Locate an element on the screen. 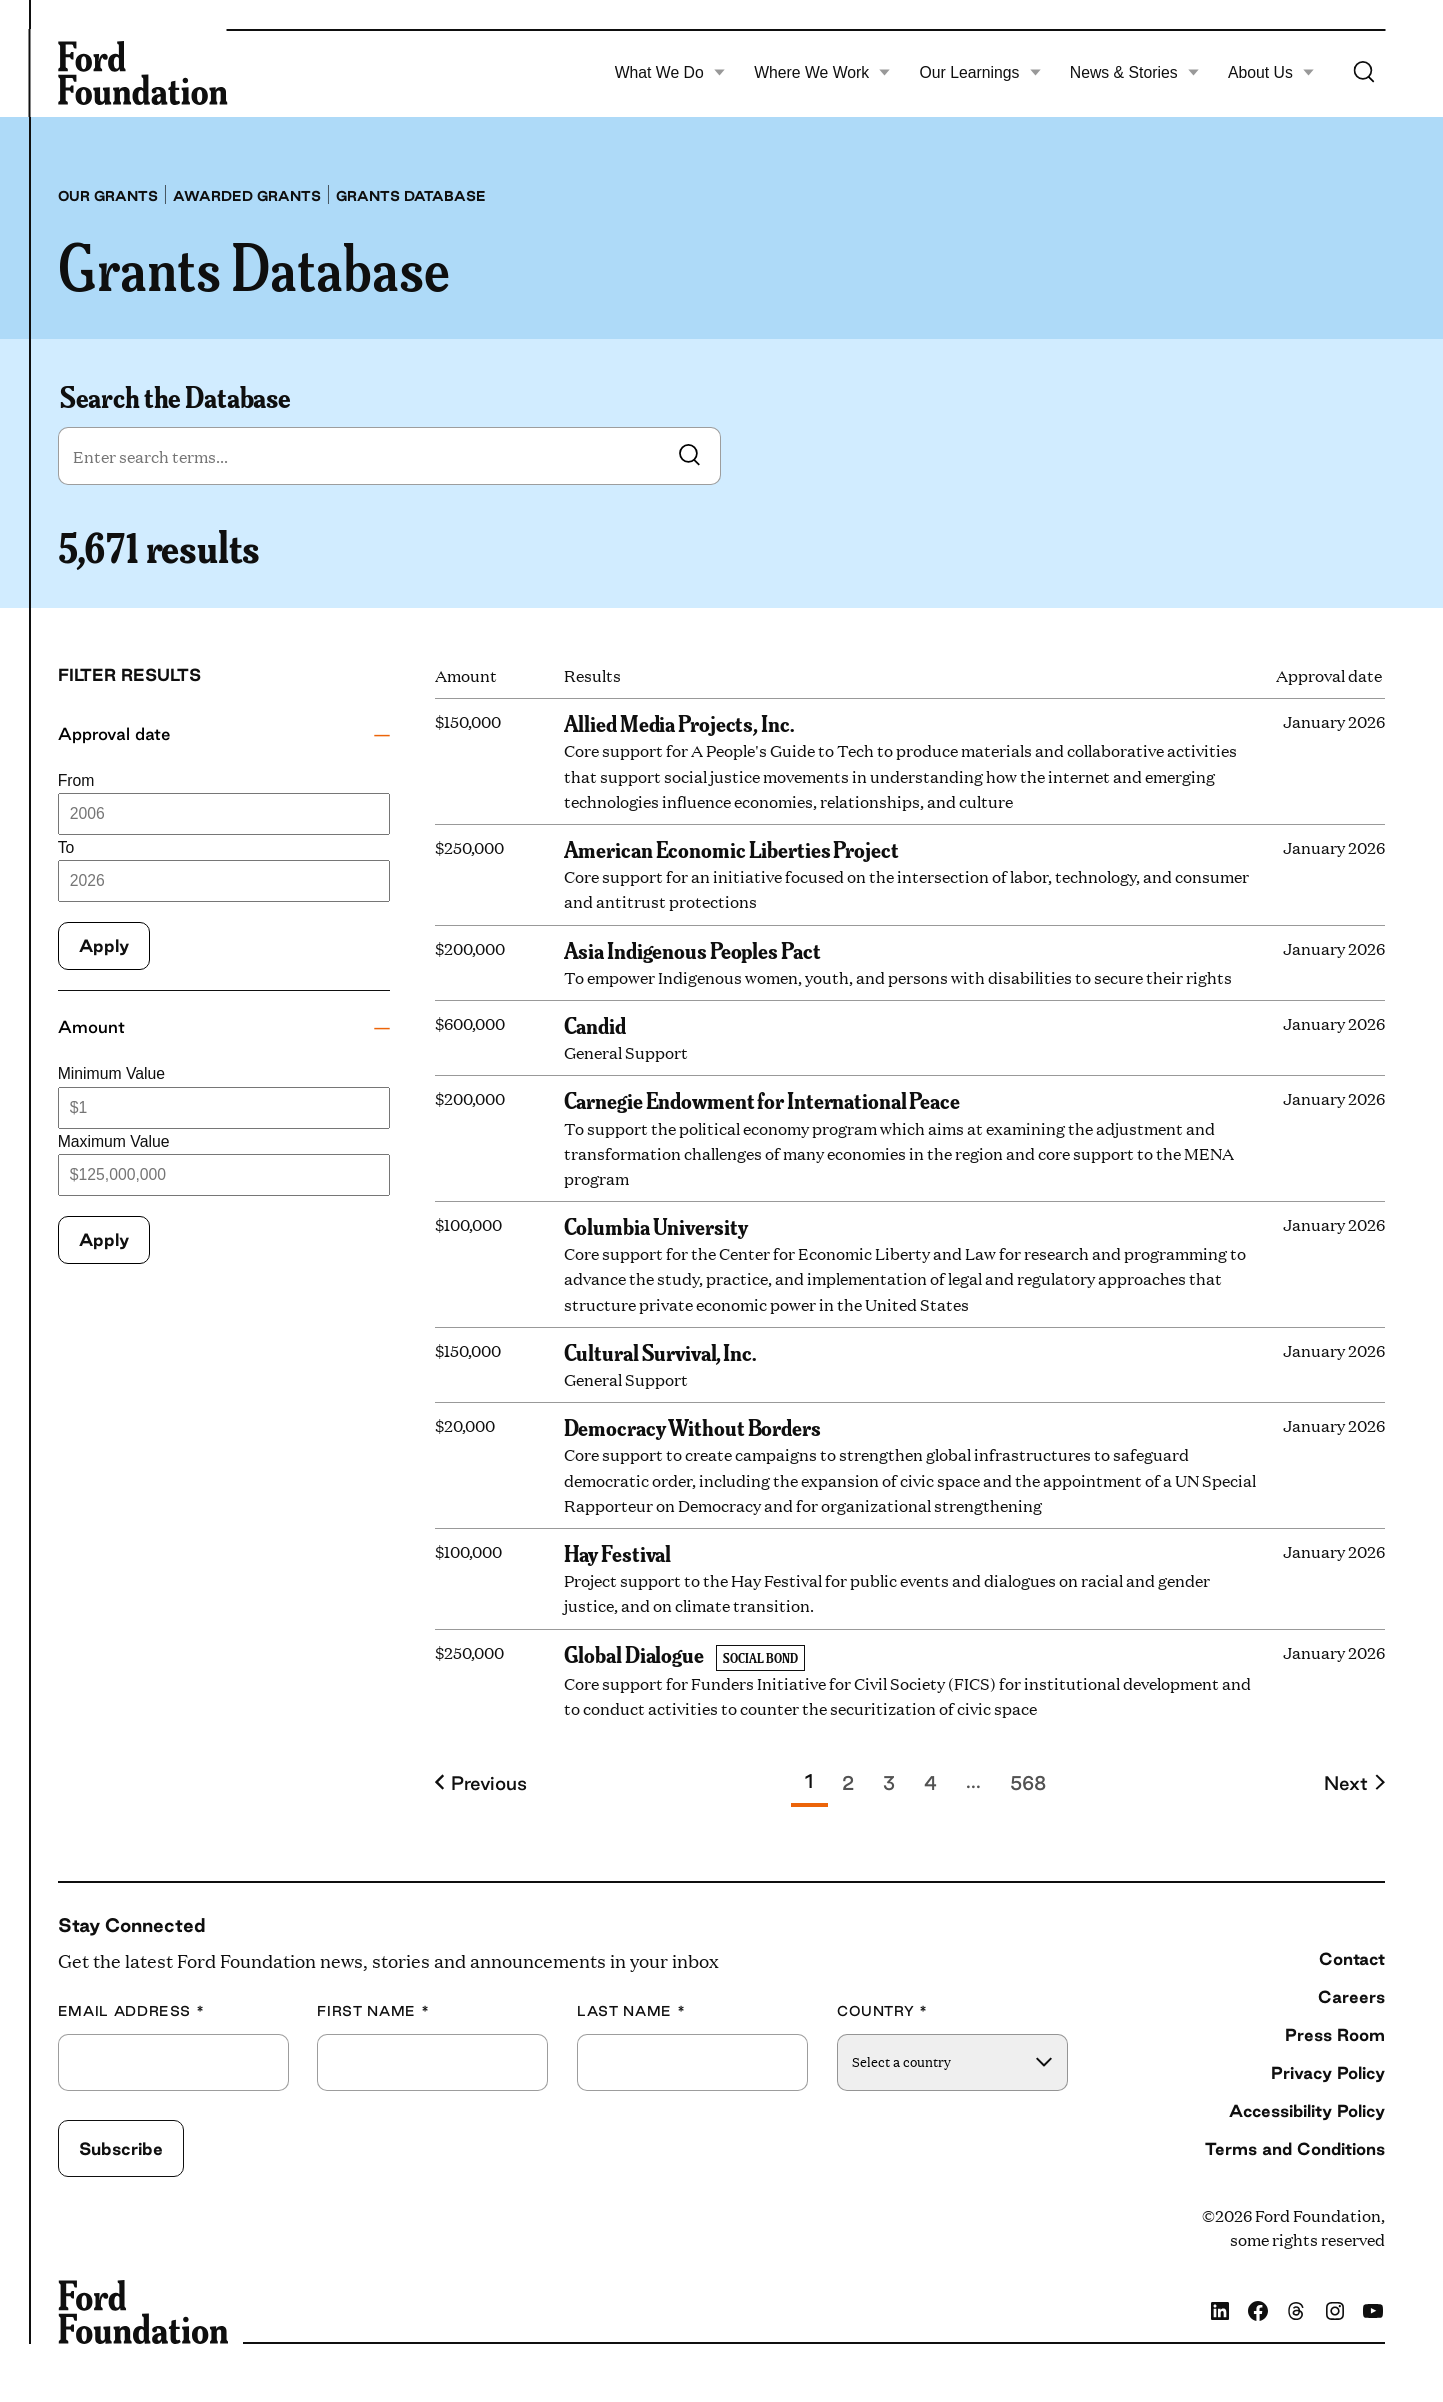  Grants database is located at coordinates (411, 196).